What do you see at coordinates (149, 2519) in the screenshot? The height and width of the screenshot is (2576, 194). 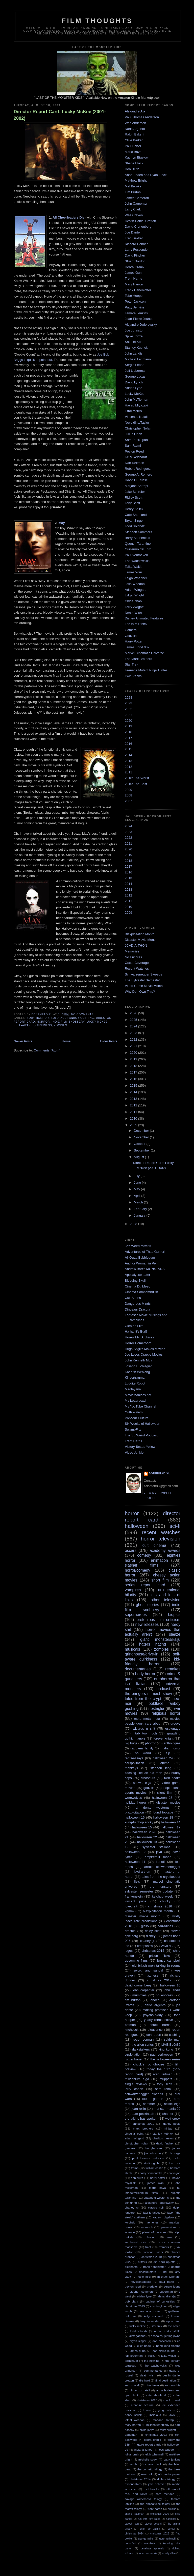 I see `fun with font sizes` at bounding box center [149, 2519].